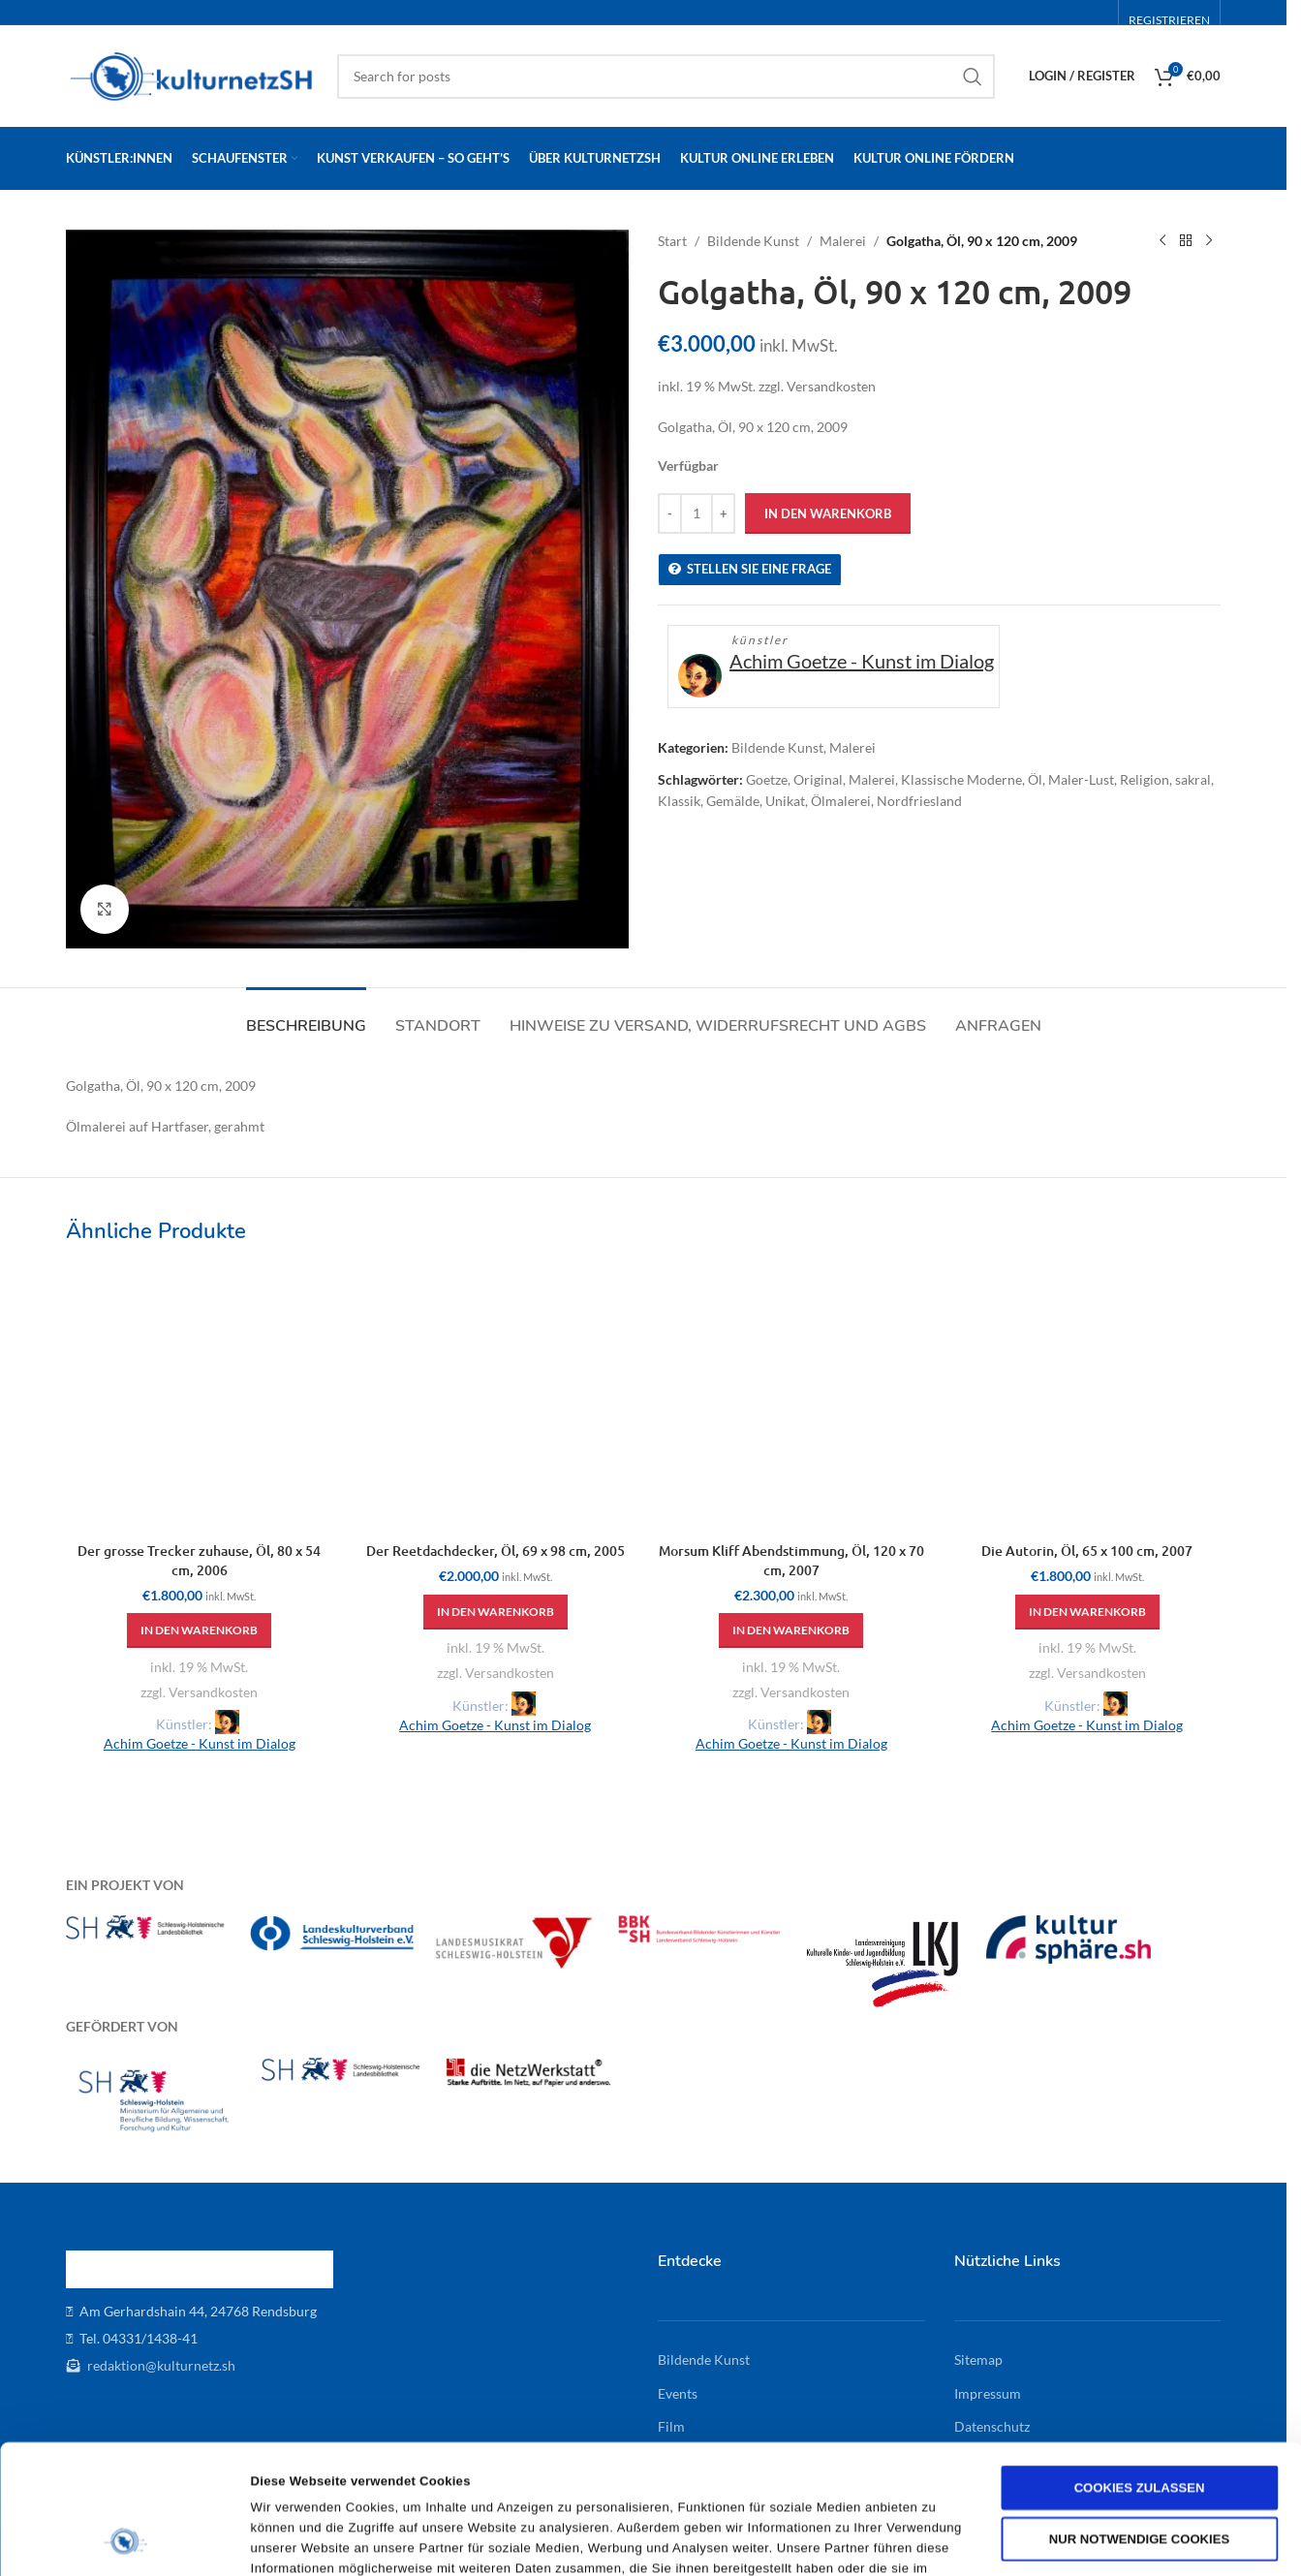  I want to click on Der grosse Trecker zuhause, Öl, 80 x 54 cm, 2006, so click(199, 1560).